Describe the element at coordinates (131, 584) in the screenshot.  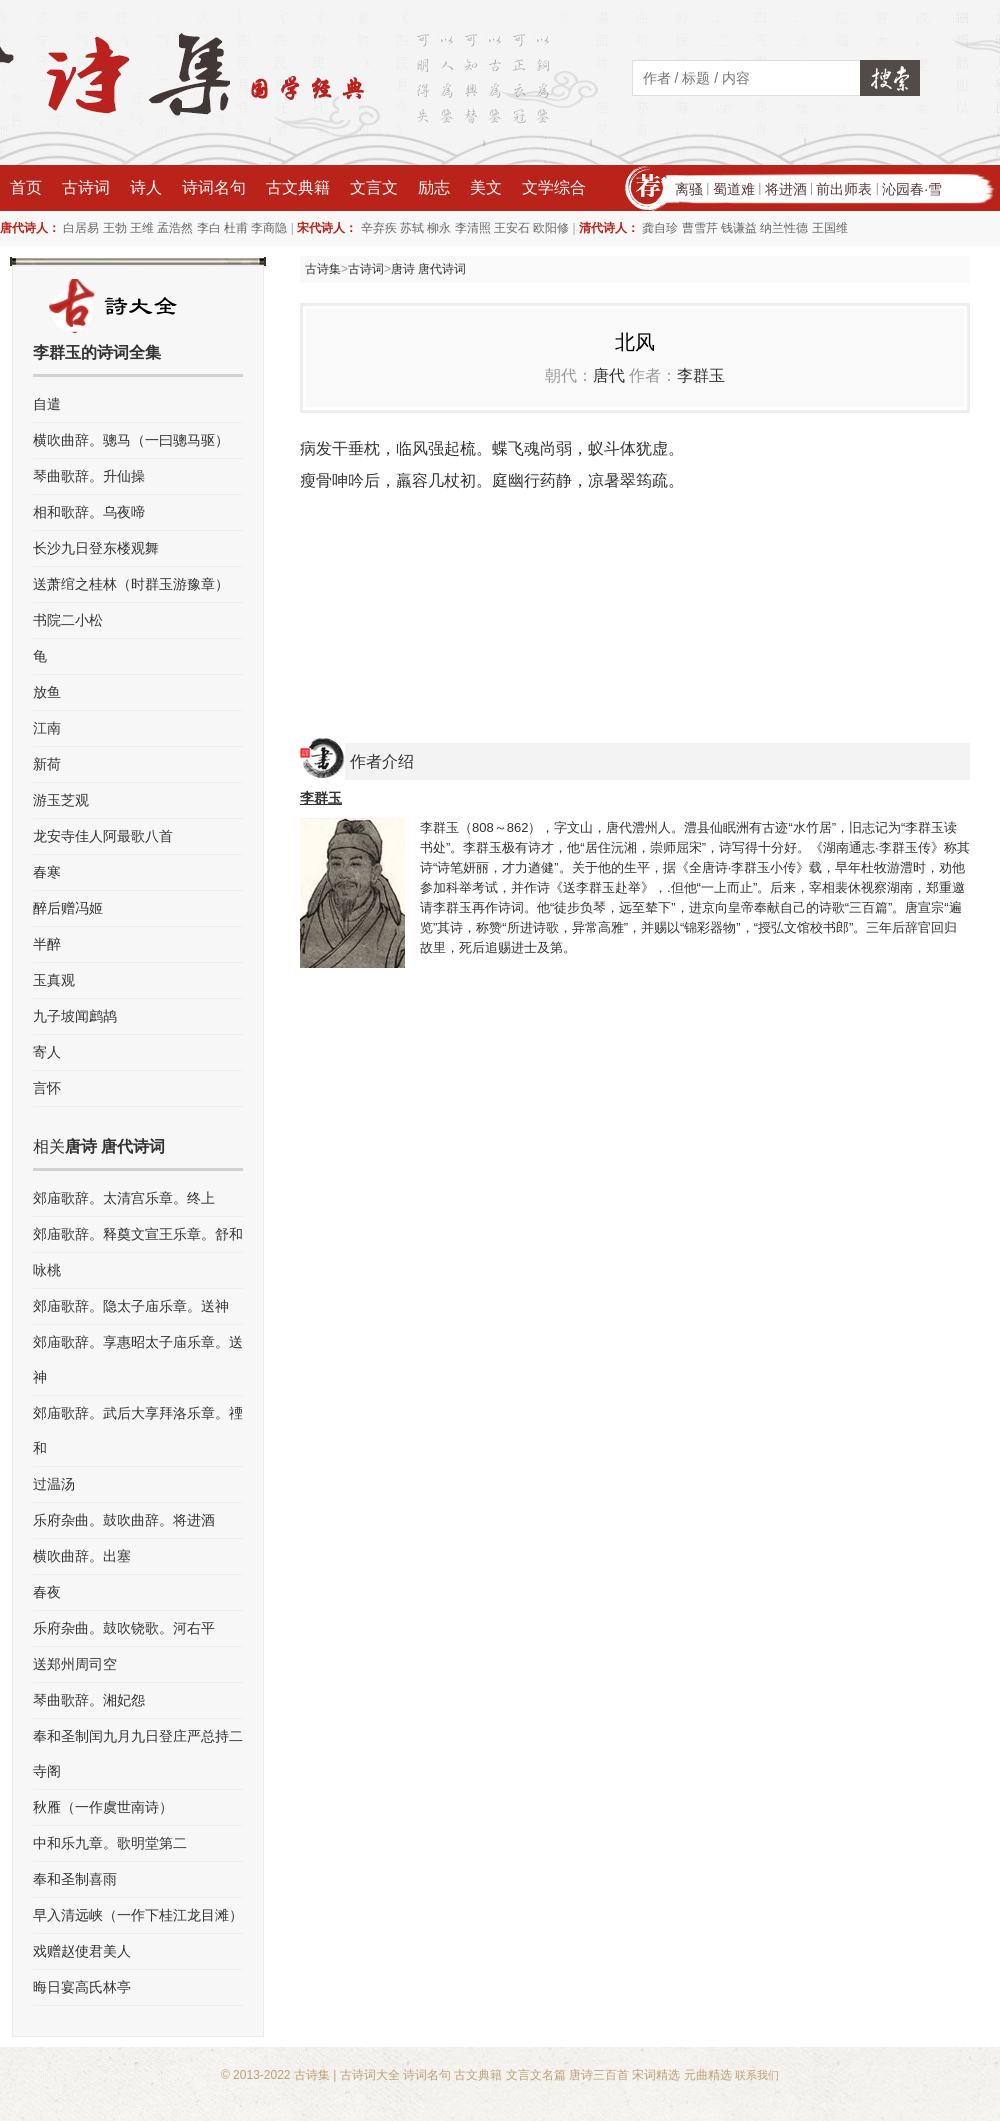
I see `送萧绾之桂林（时群玉游豫章）` at that location.